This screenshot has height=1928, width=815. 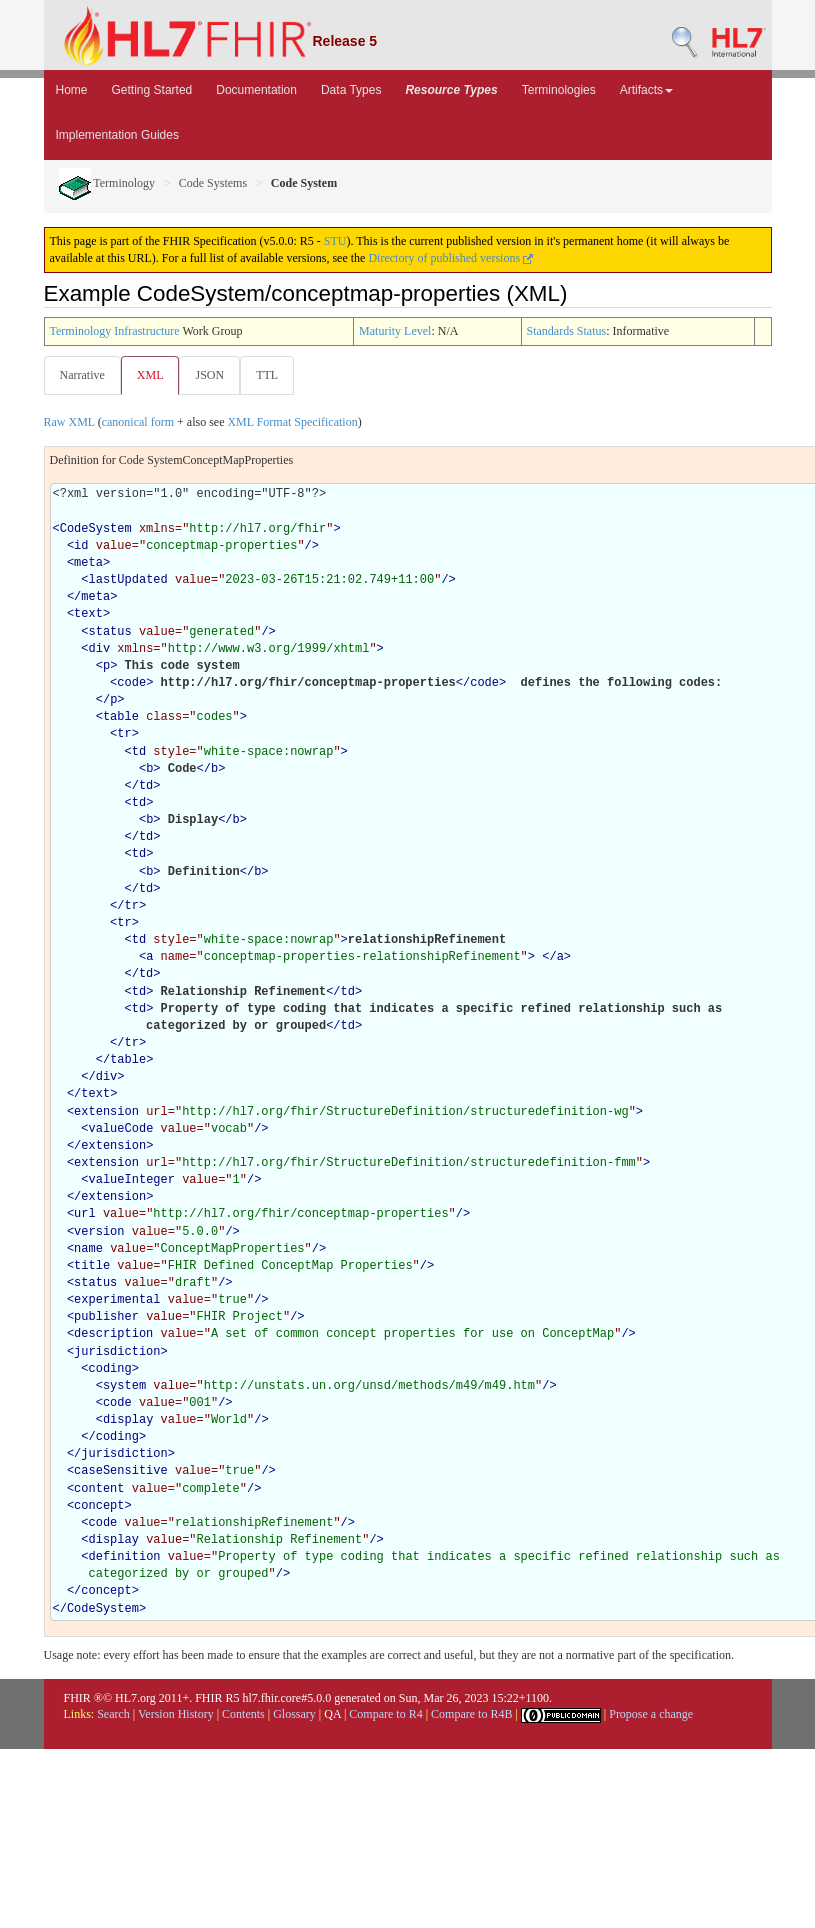 What do you see at coordinates (125, 1557) in the screenshot?
I see `definition` at bounding box center [125, 1557].